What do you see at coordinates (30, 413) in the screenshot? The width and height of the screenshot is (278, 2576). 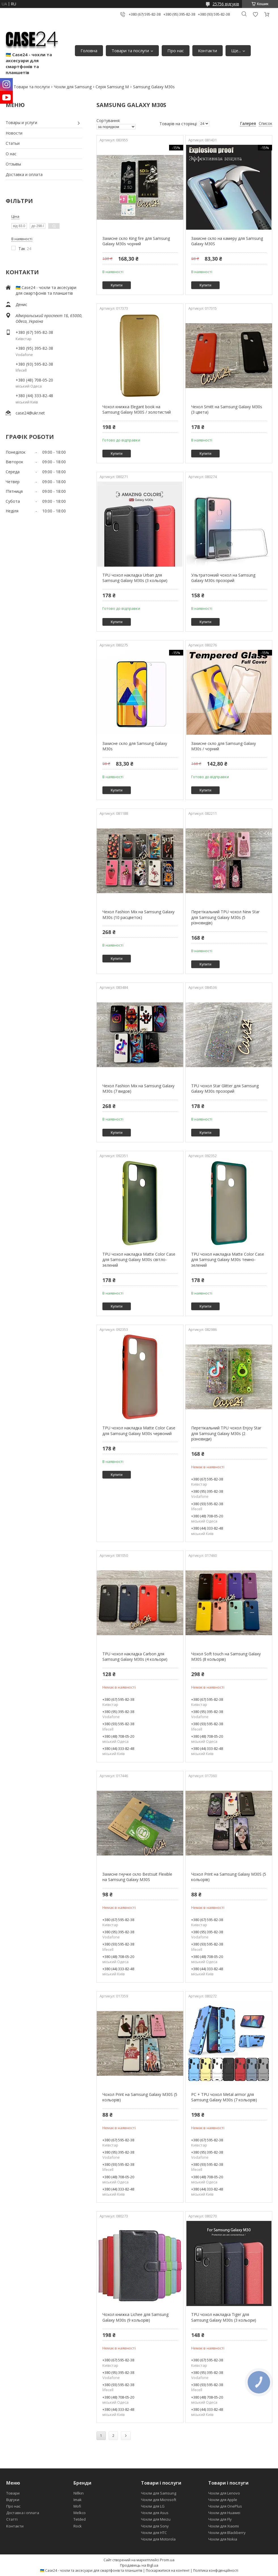 I see `case24@ukr.net` at bounding box center [30, 413].